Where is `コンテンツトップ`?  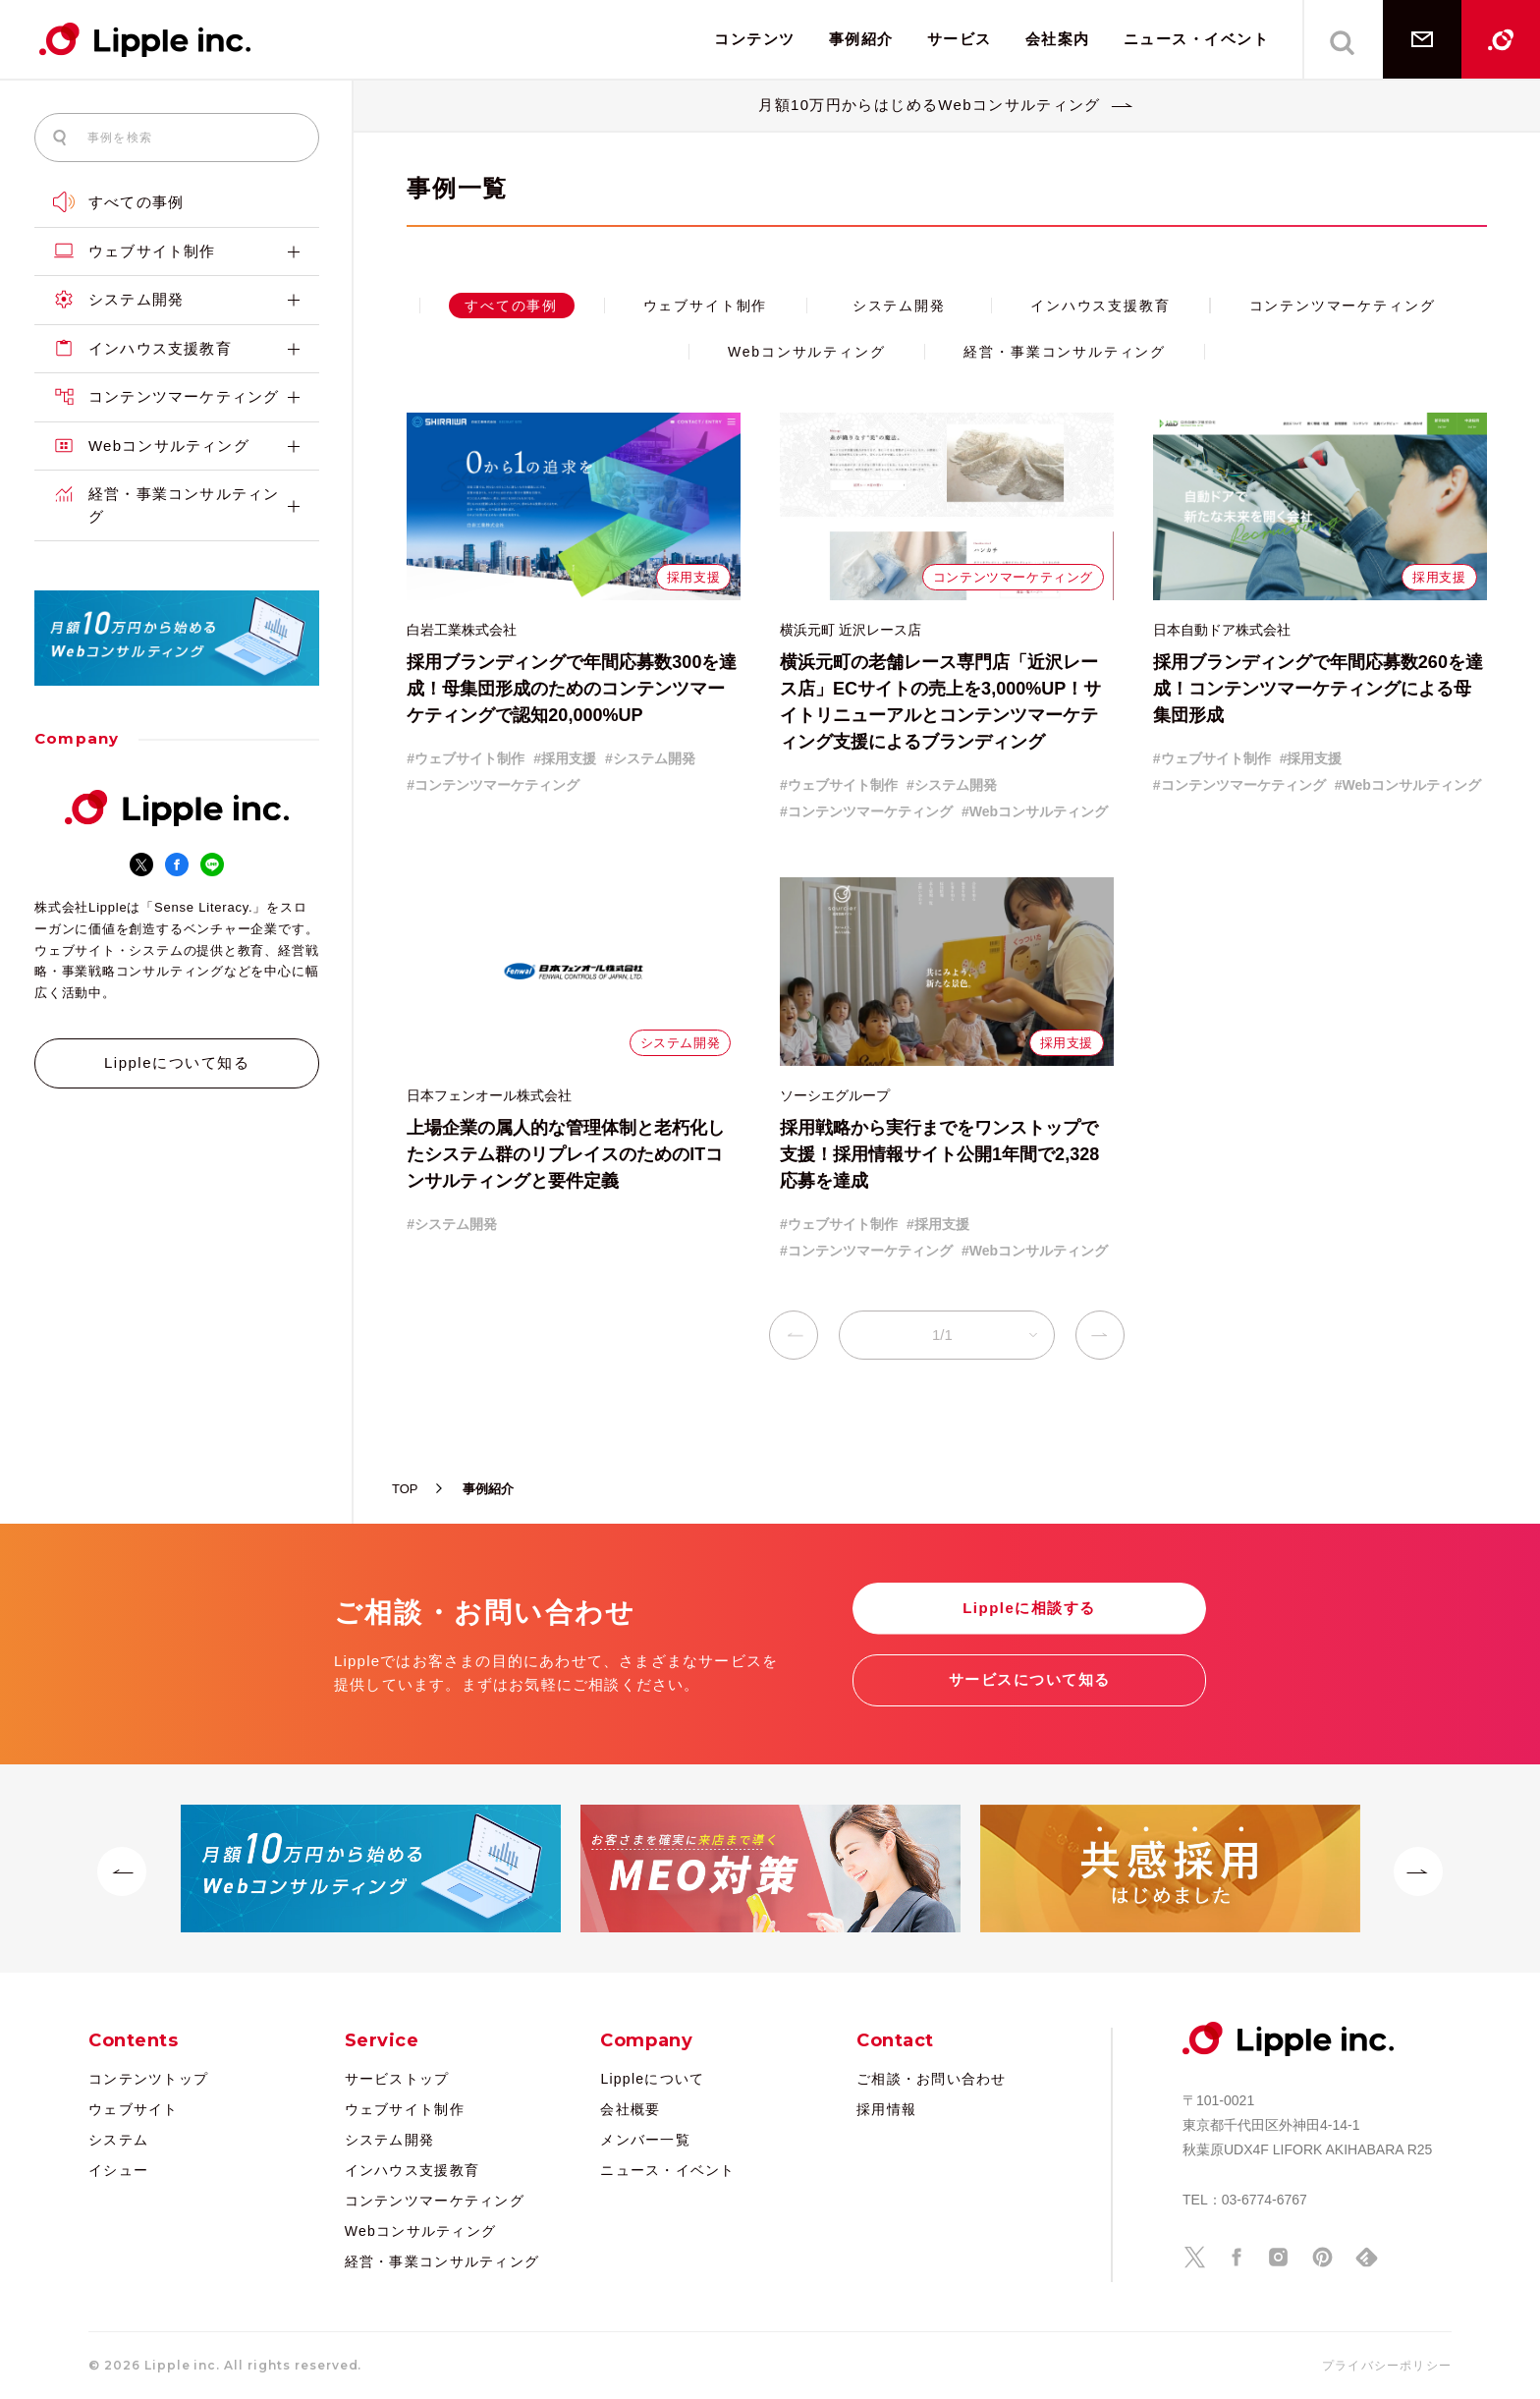
コンテンツトップ is located at coordinates (148, 2079).